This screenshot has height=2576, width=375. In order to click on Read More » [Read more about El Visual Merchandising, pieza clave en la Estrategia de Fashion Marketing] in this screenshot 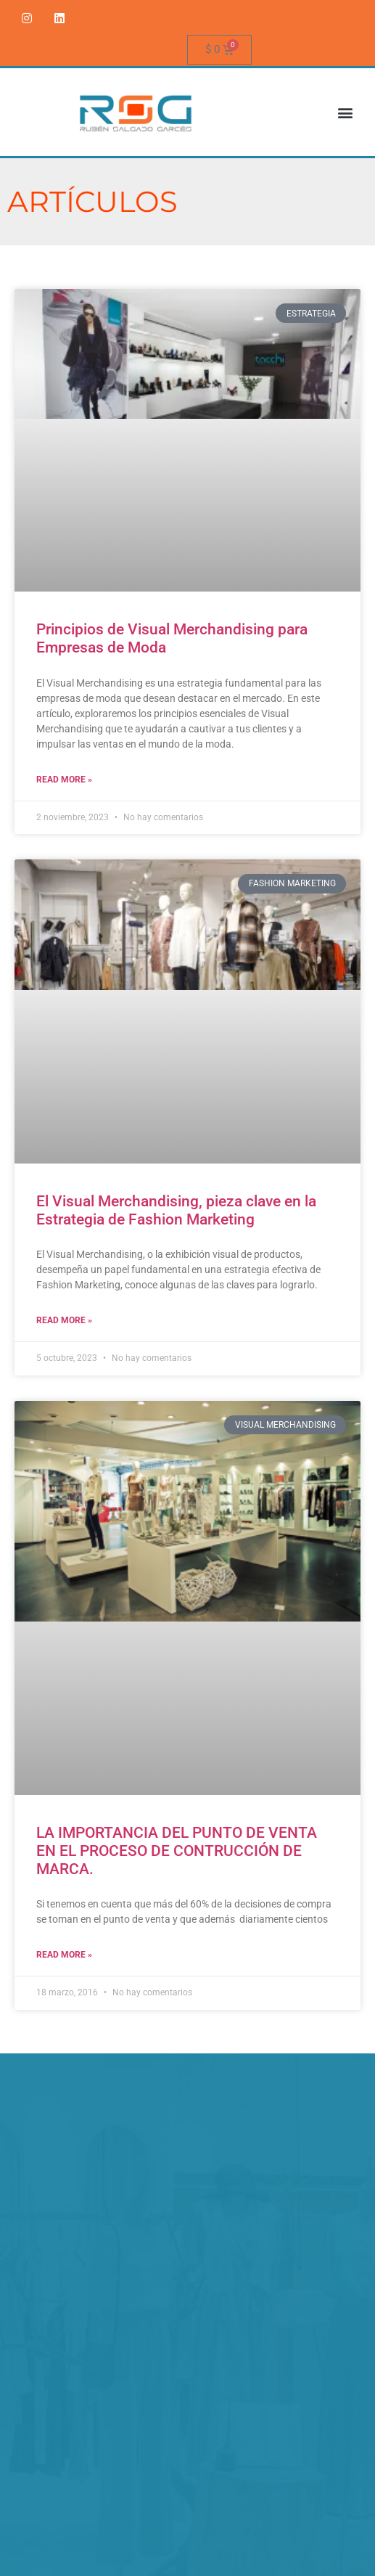, I will do `click(64, 1320)`.